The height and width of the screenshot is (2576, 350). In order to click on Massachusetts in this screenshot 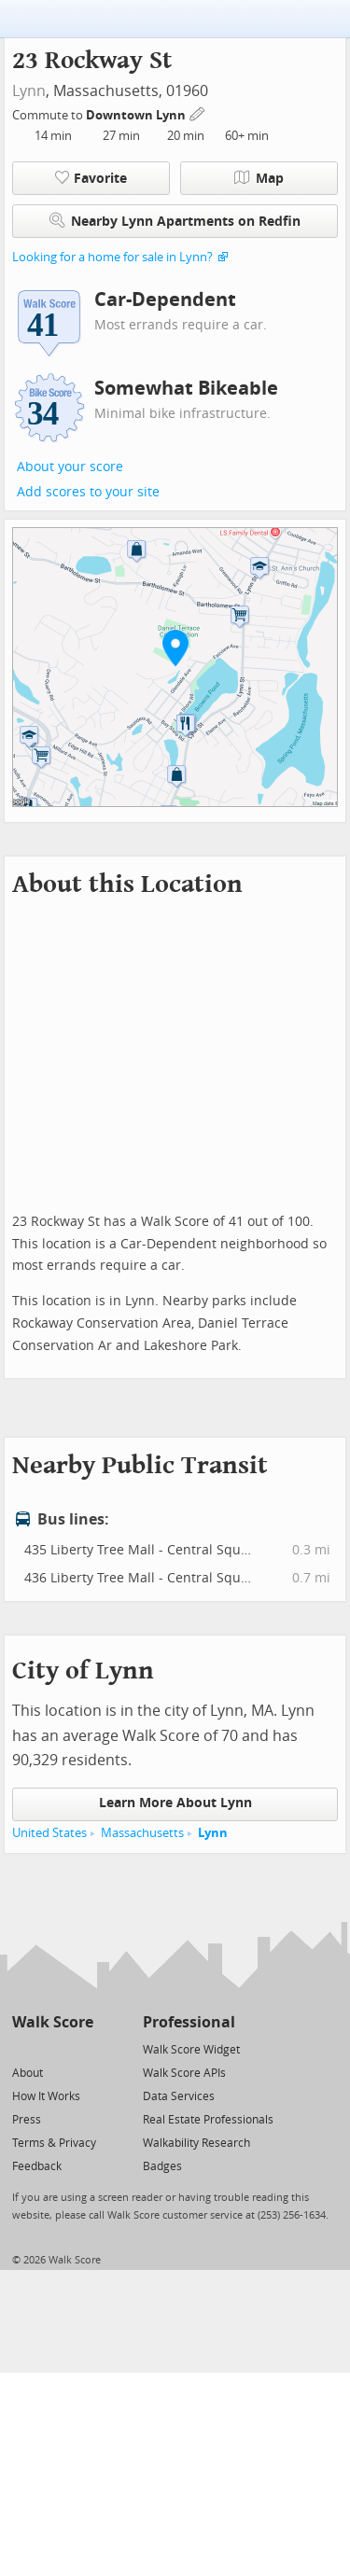, I will do `click(142, 1833)`.